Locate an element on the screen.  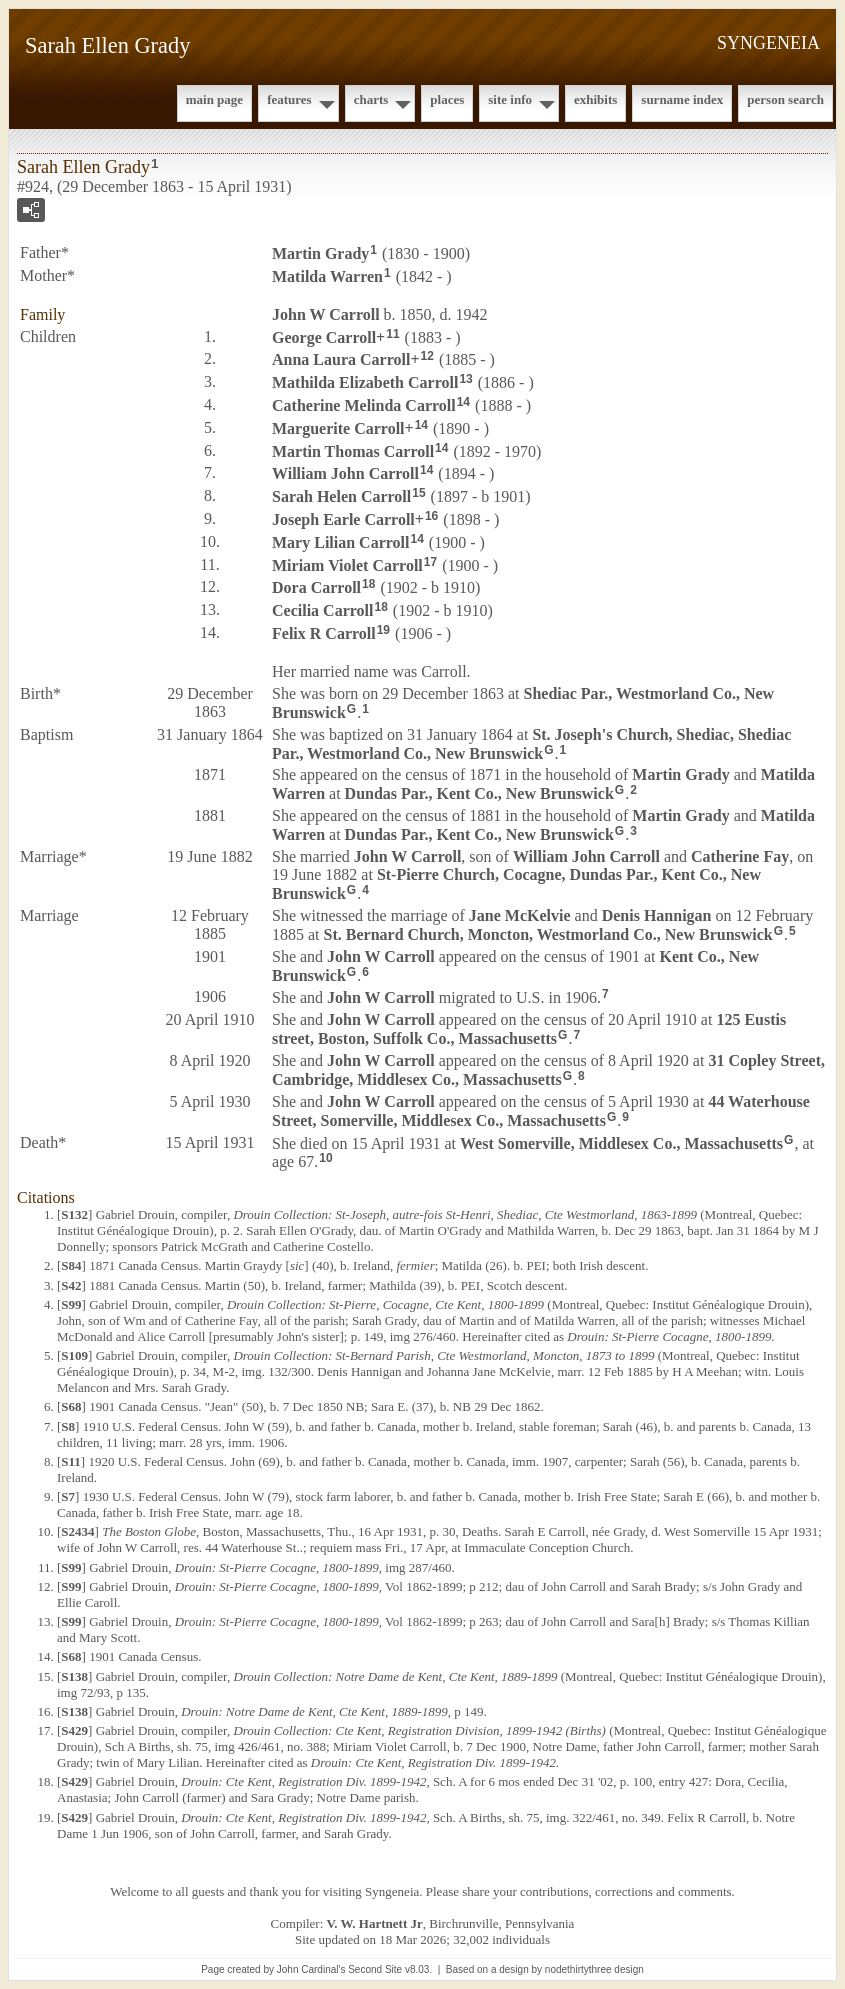
nodethirtythree design is located at coordinates (594, 1969).